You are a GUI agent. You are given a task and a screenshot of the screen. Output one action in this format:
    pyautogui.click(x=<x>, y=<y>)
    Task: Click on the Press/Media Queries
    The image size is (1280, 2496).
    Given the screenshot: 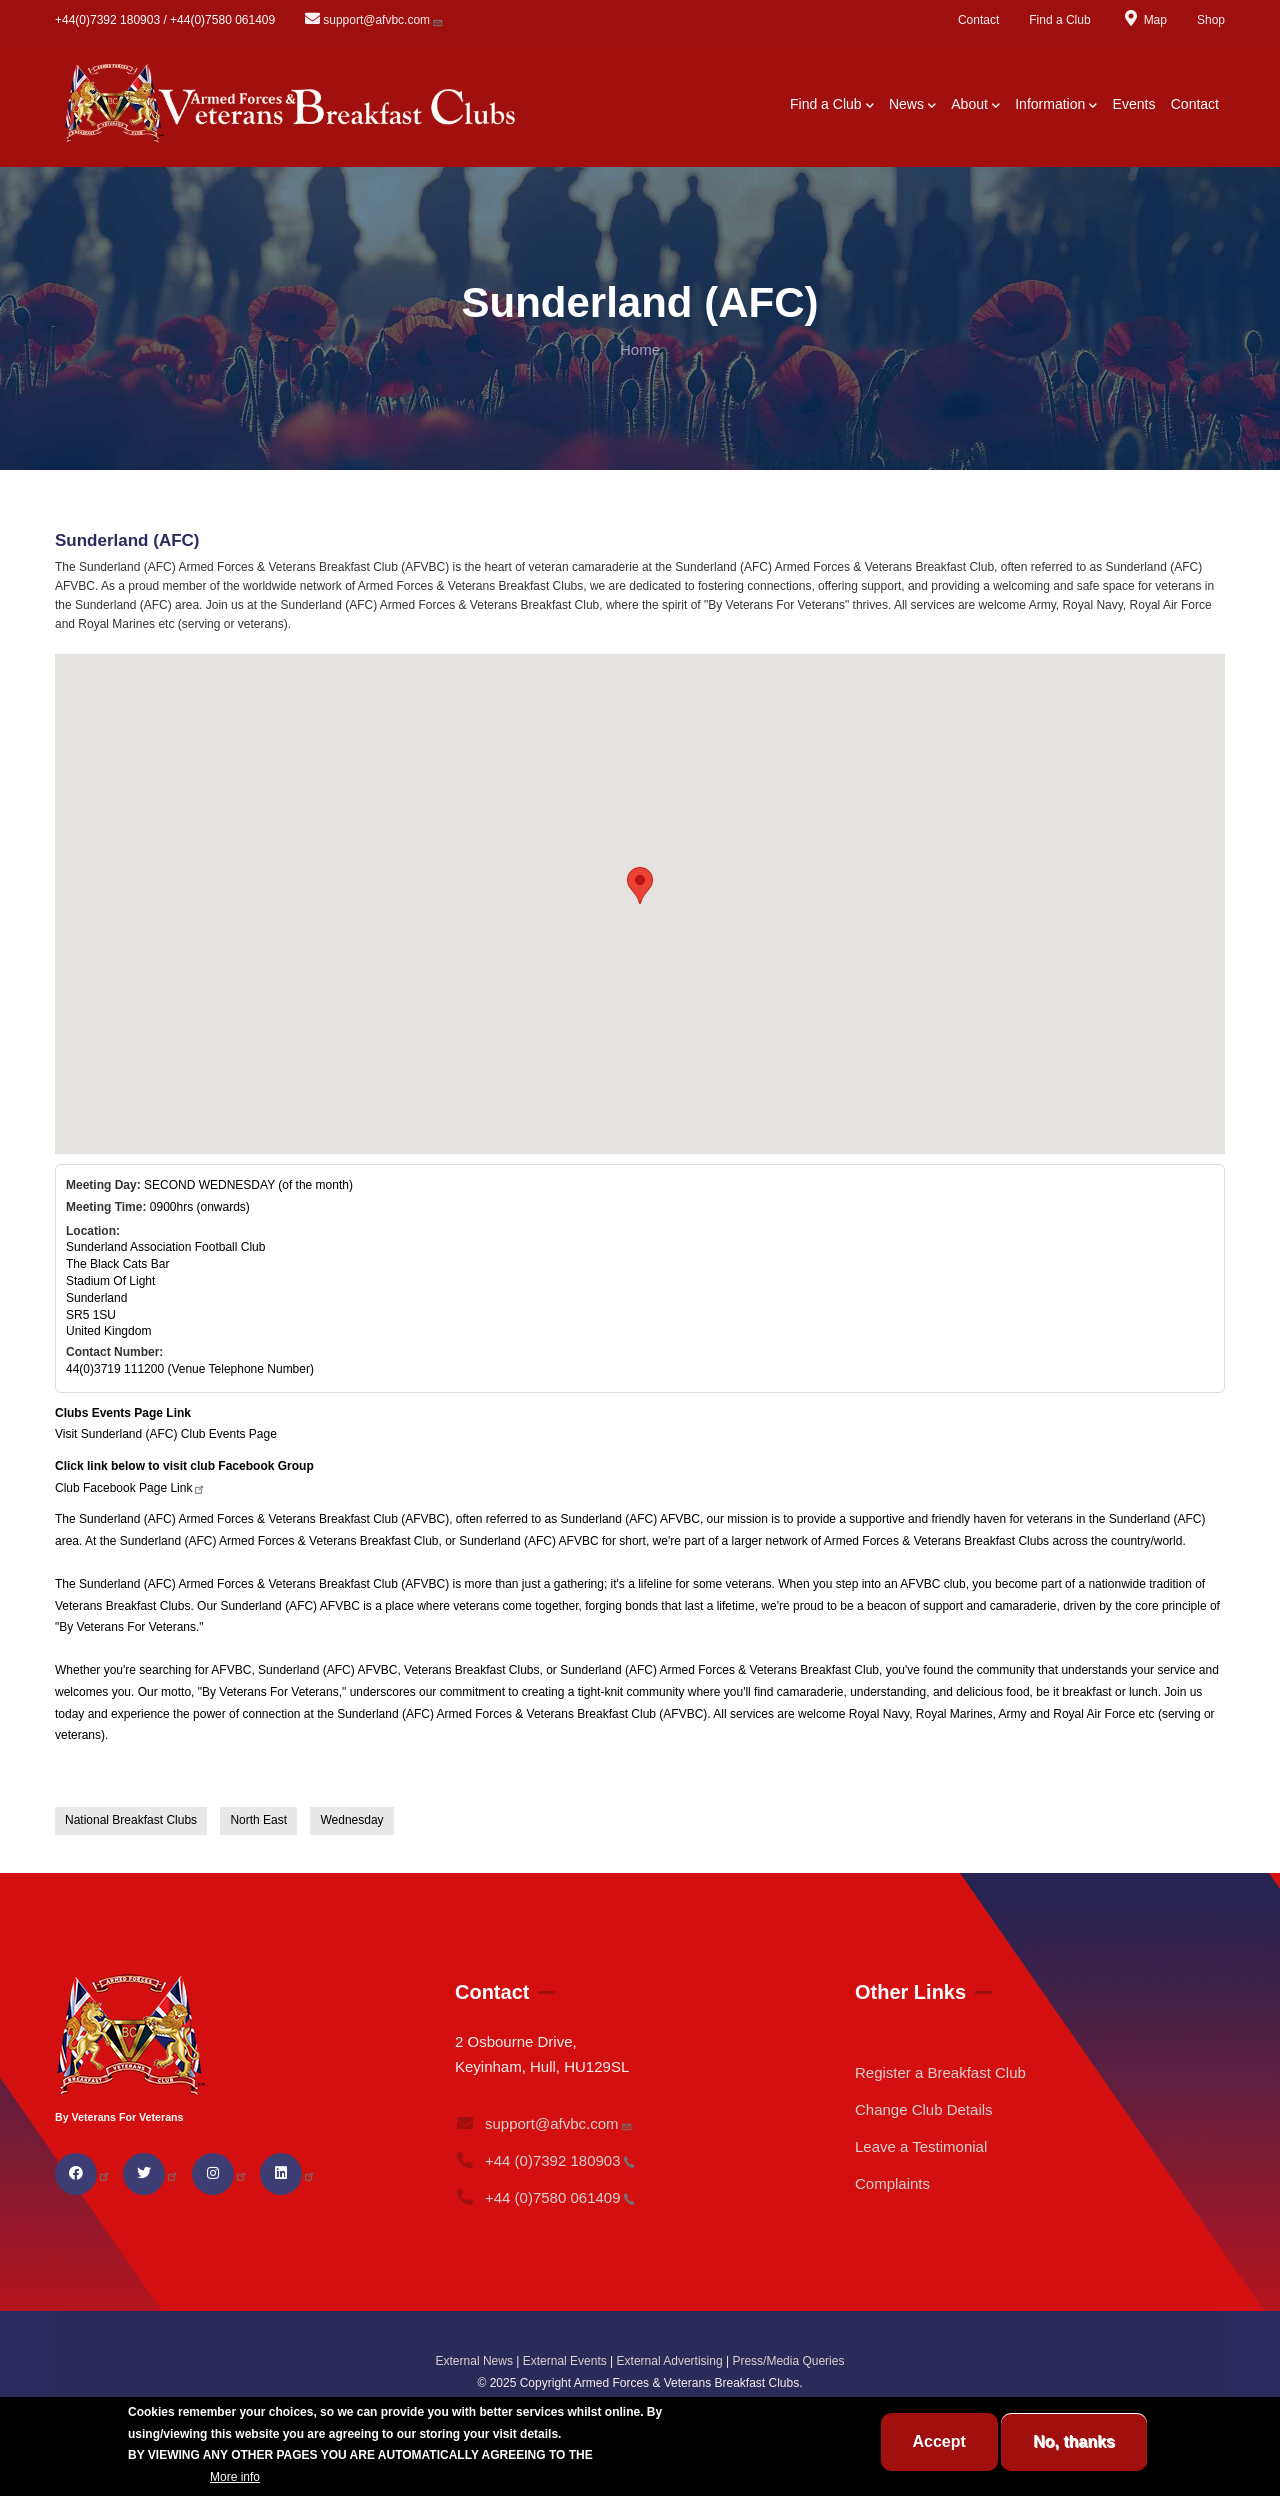 What is the action you would take?
    pyautogui.click(x=788, y=2361)
    